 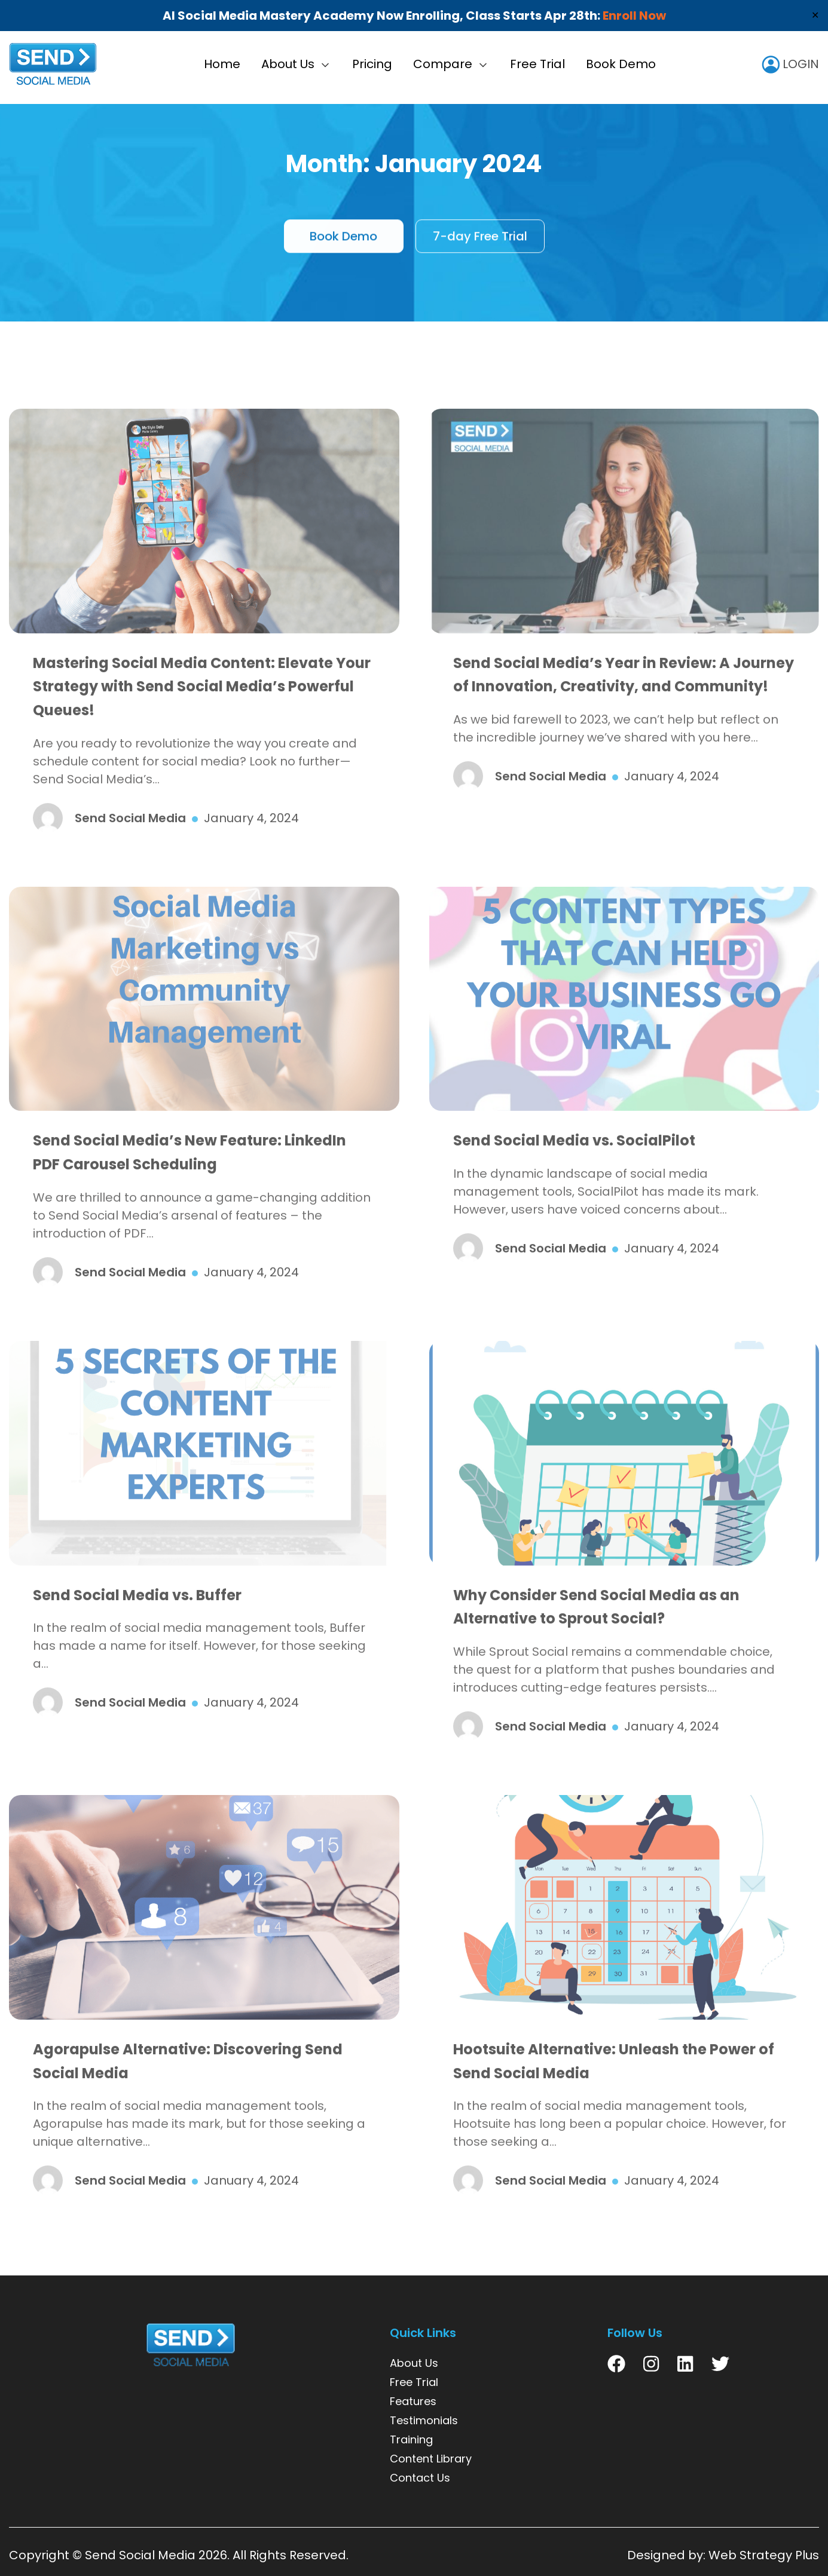 What do you see at coordinates (815, 15) in the screenshot?
I see `✕ [Close]` at bounding box center [815, 15].